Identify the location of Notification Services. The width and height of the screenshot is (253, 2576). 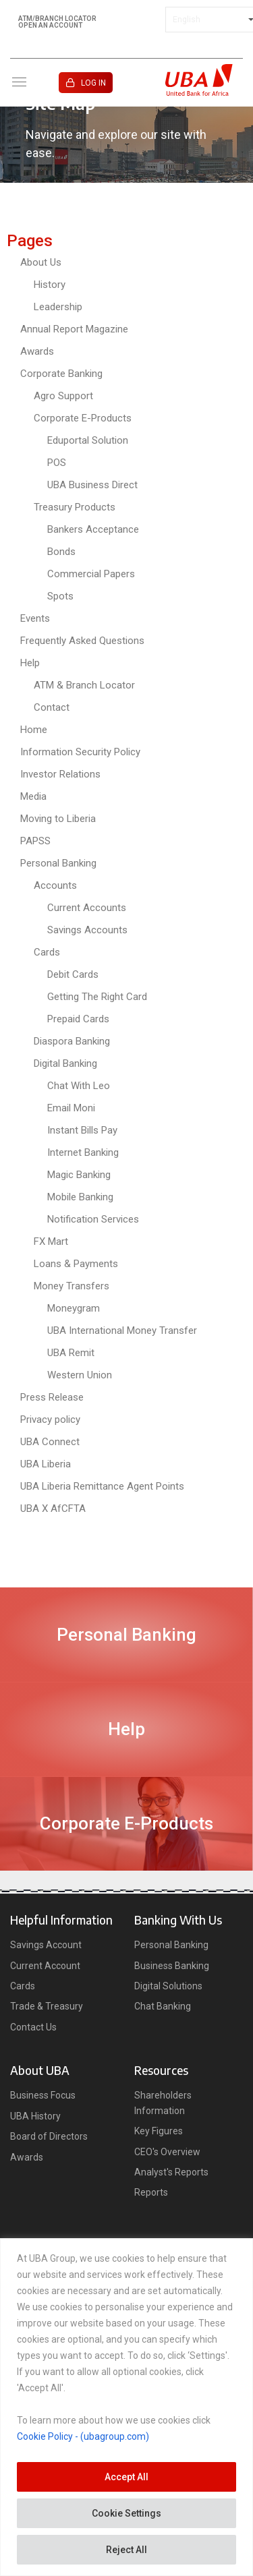
(93, 1219).